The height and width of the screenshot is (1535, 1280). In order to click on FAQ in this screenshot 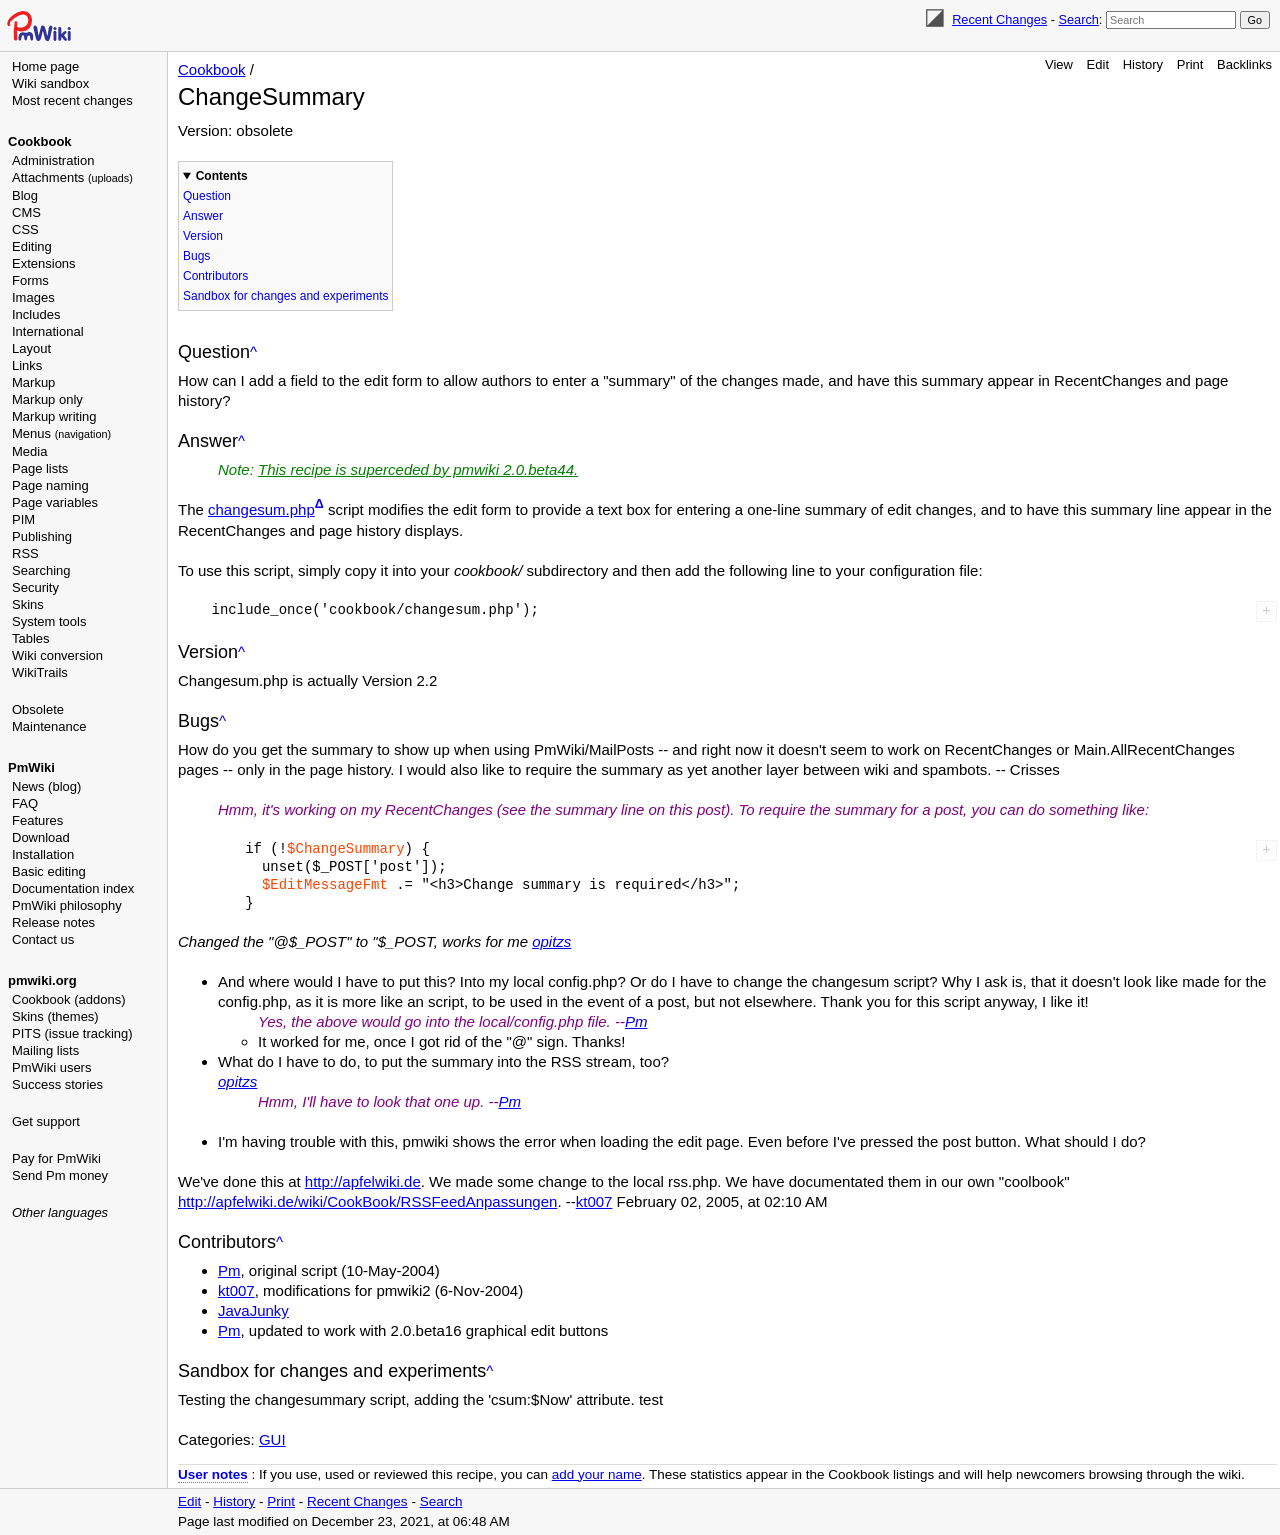, I will do `click(25, 803)`.